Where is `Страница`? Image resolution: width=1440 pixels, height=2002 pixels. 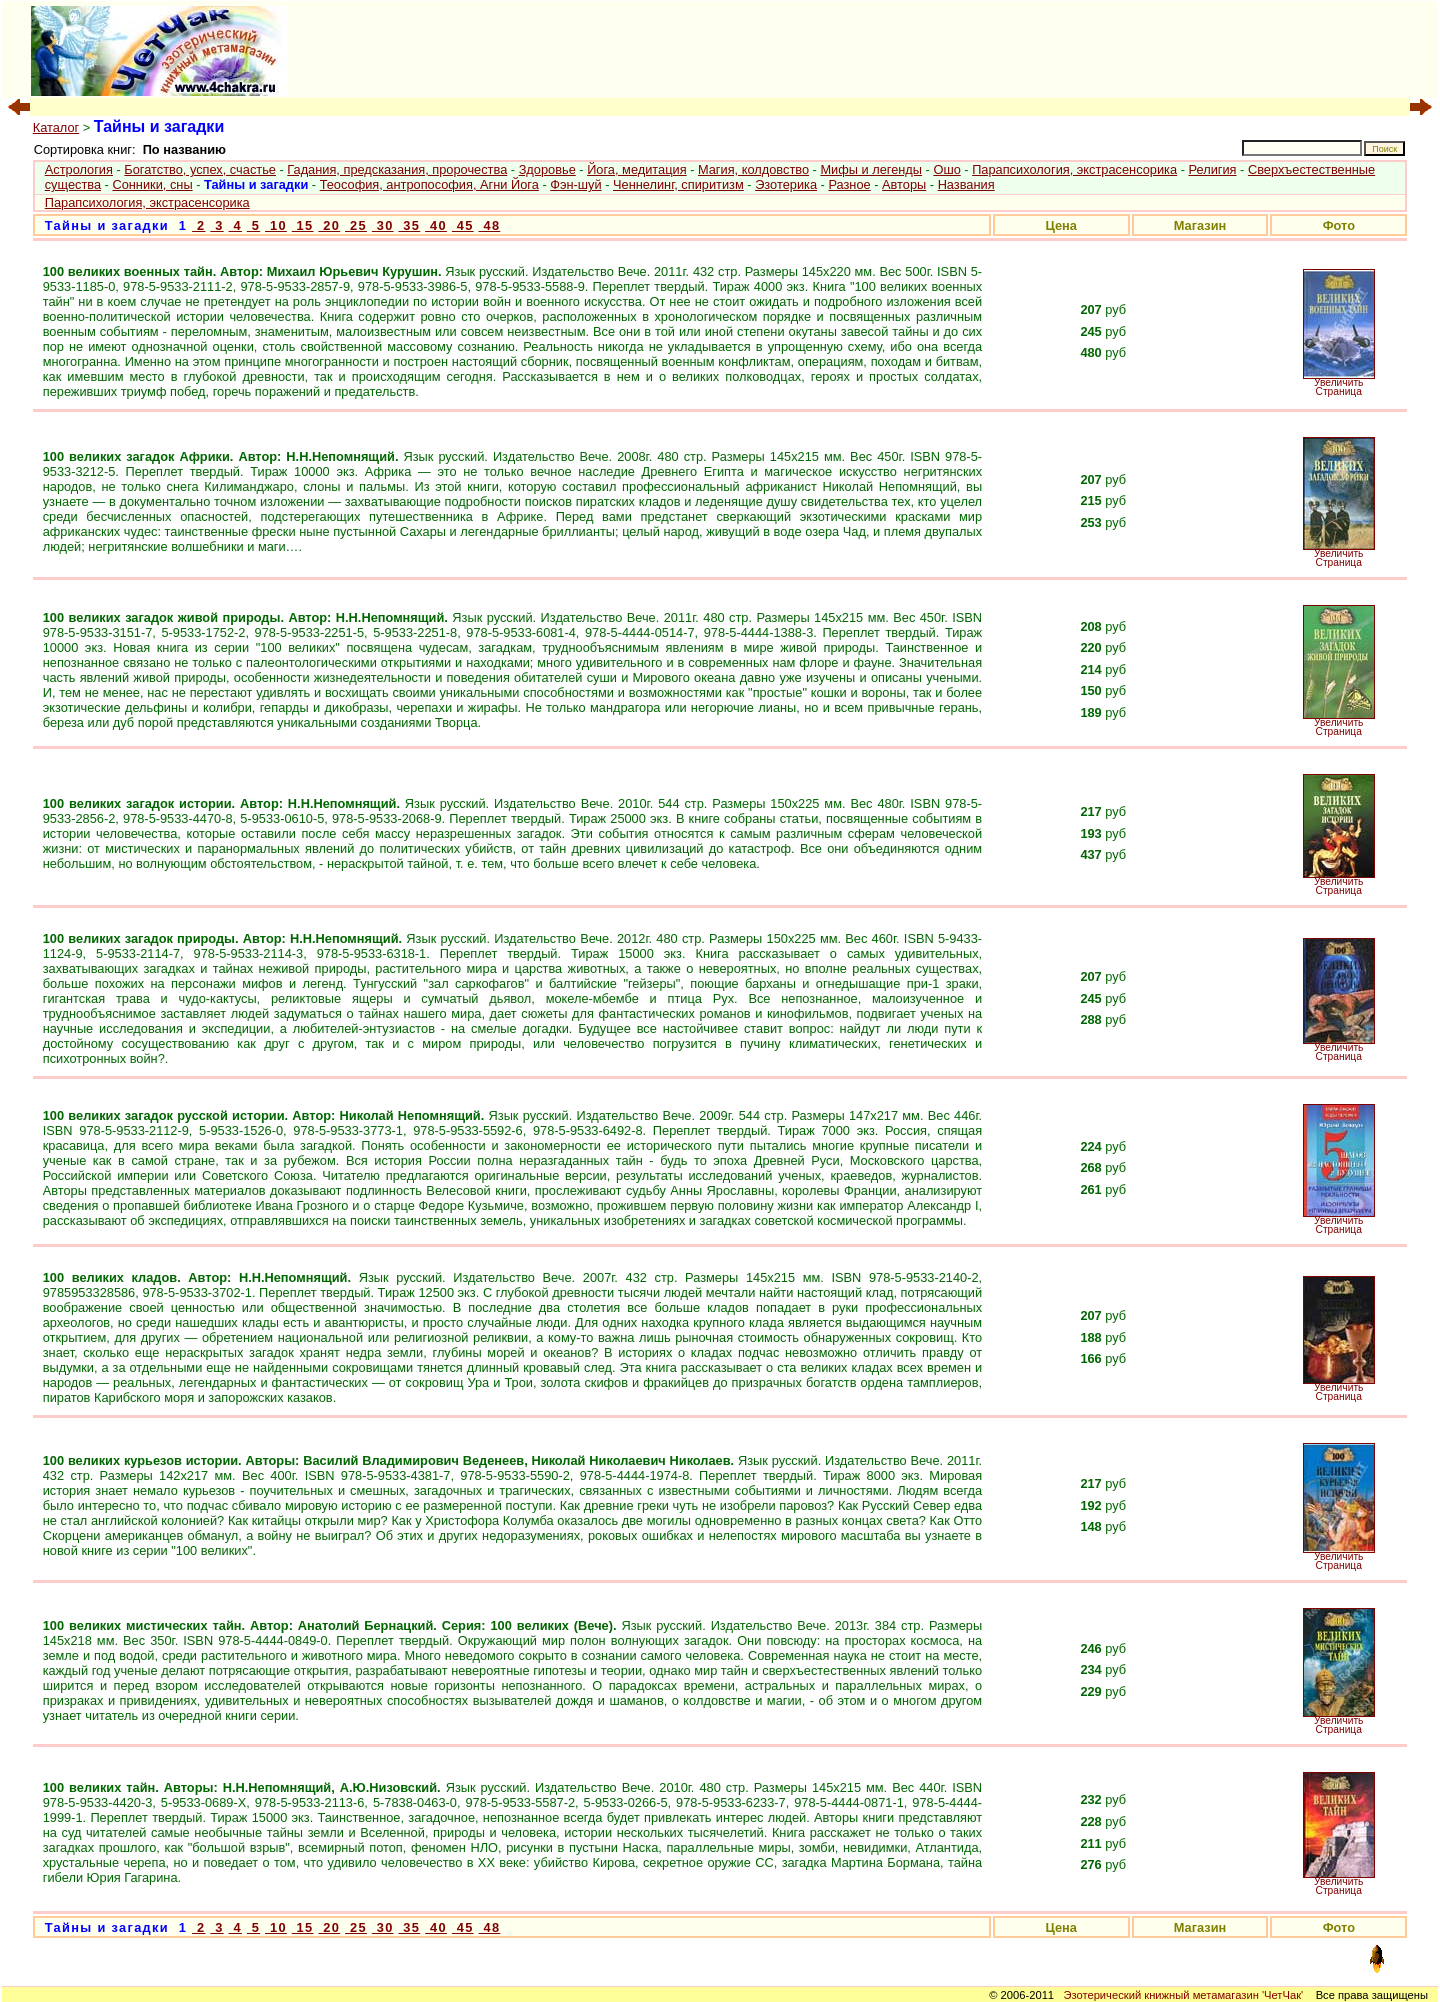
Страница is located at coordinates (1339, 391).